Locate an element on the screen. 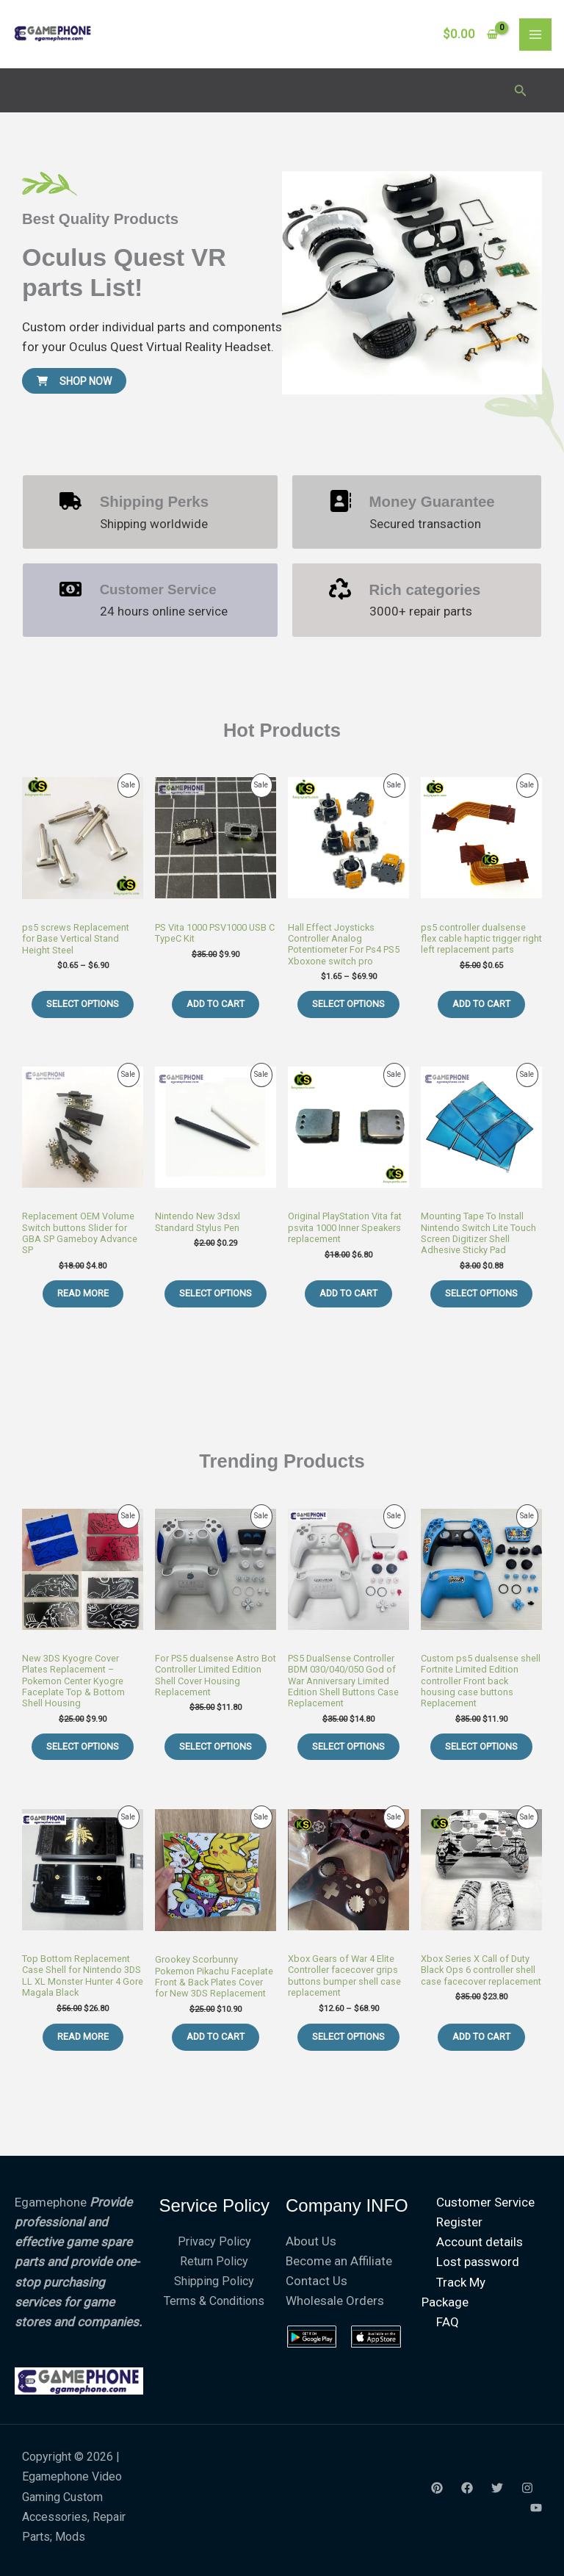  [Yelp] is located at coordinates (437, 2488).